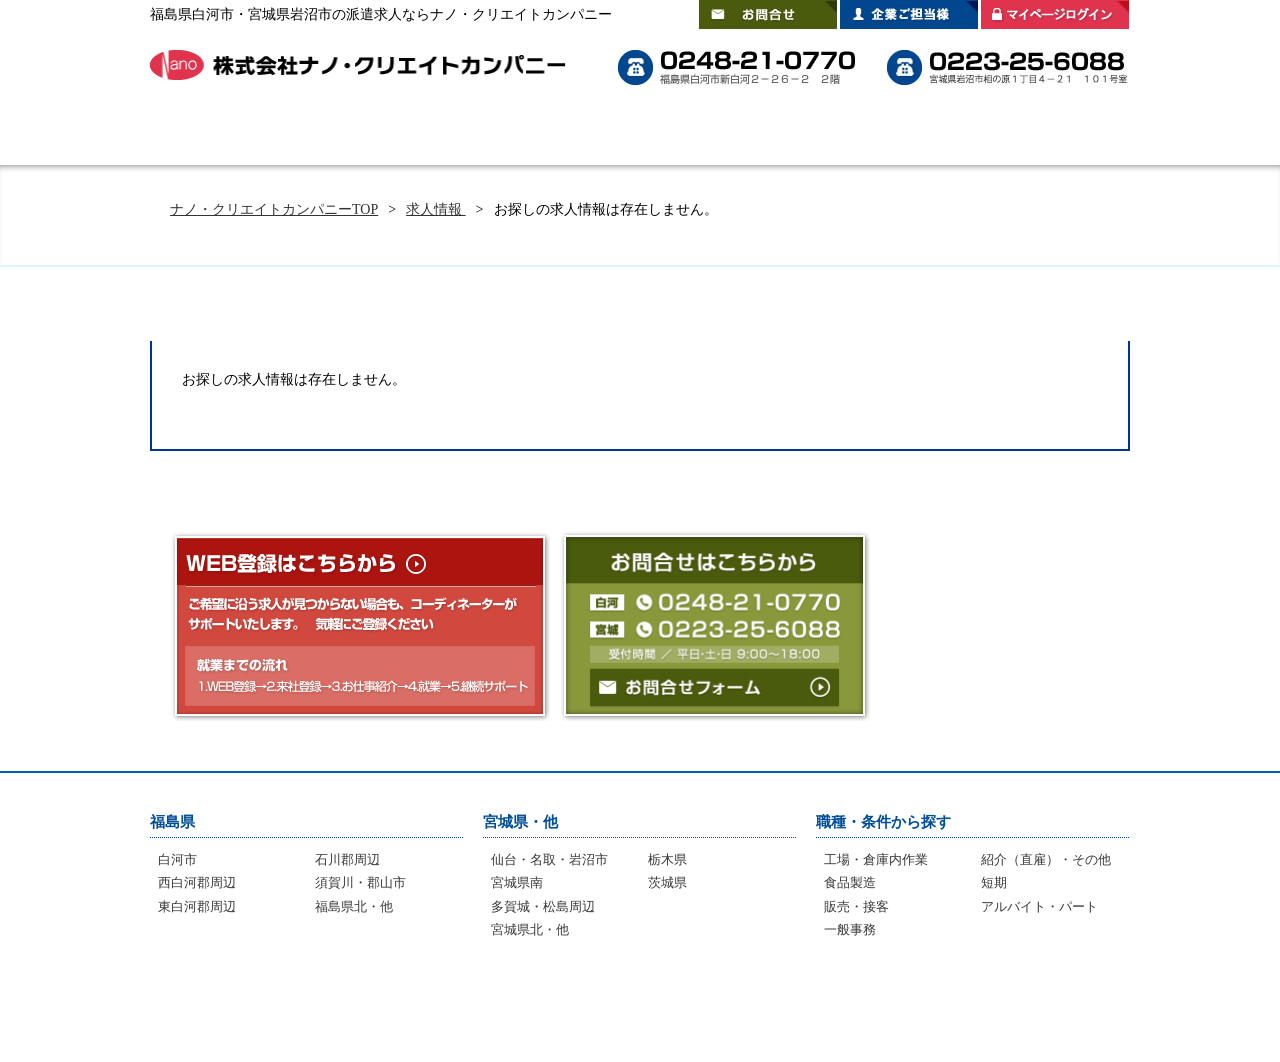  I want to click on 東白河郡周辺, so click(197, 906).